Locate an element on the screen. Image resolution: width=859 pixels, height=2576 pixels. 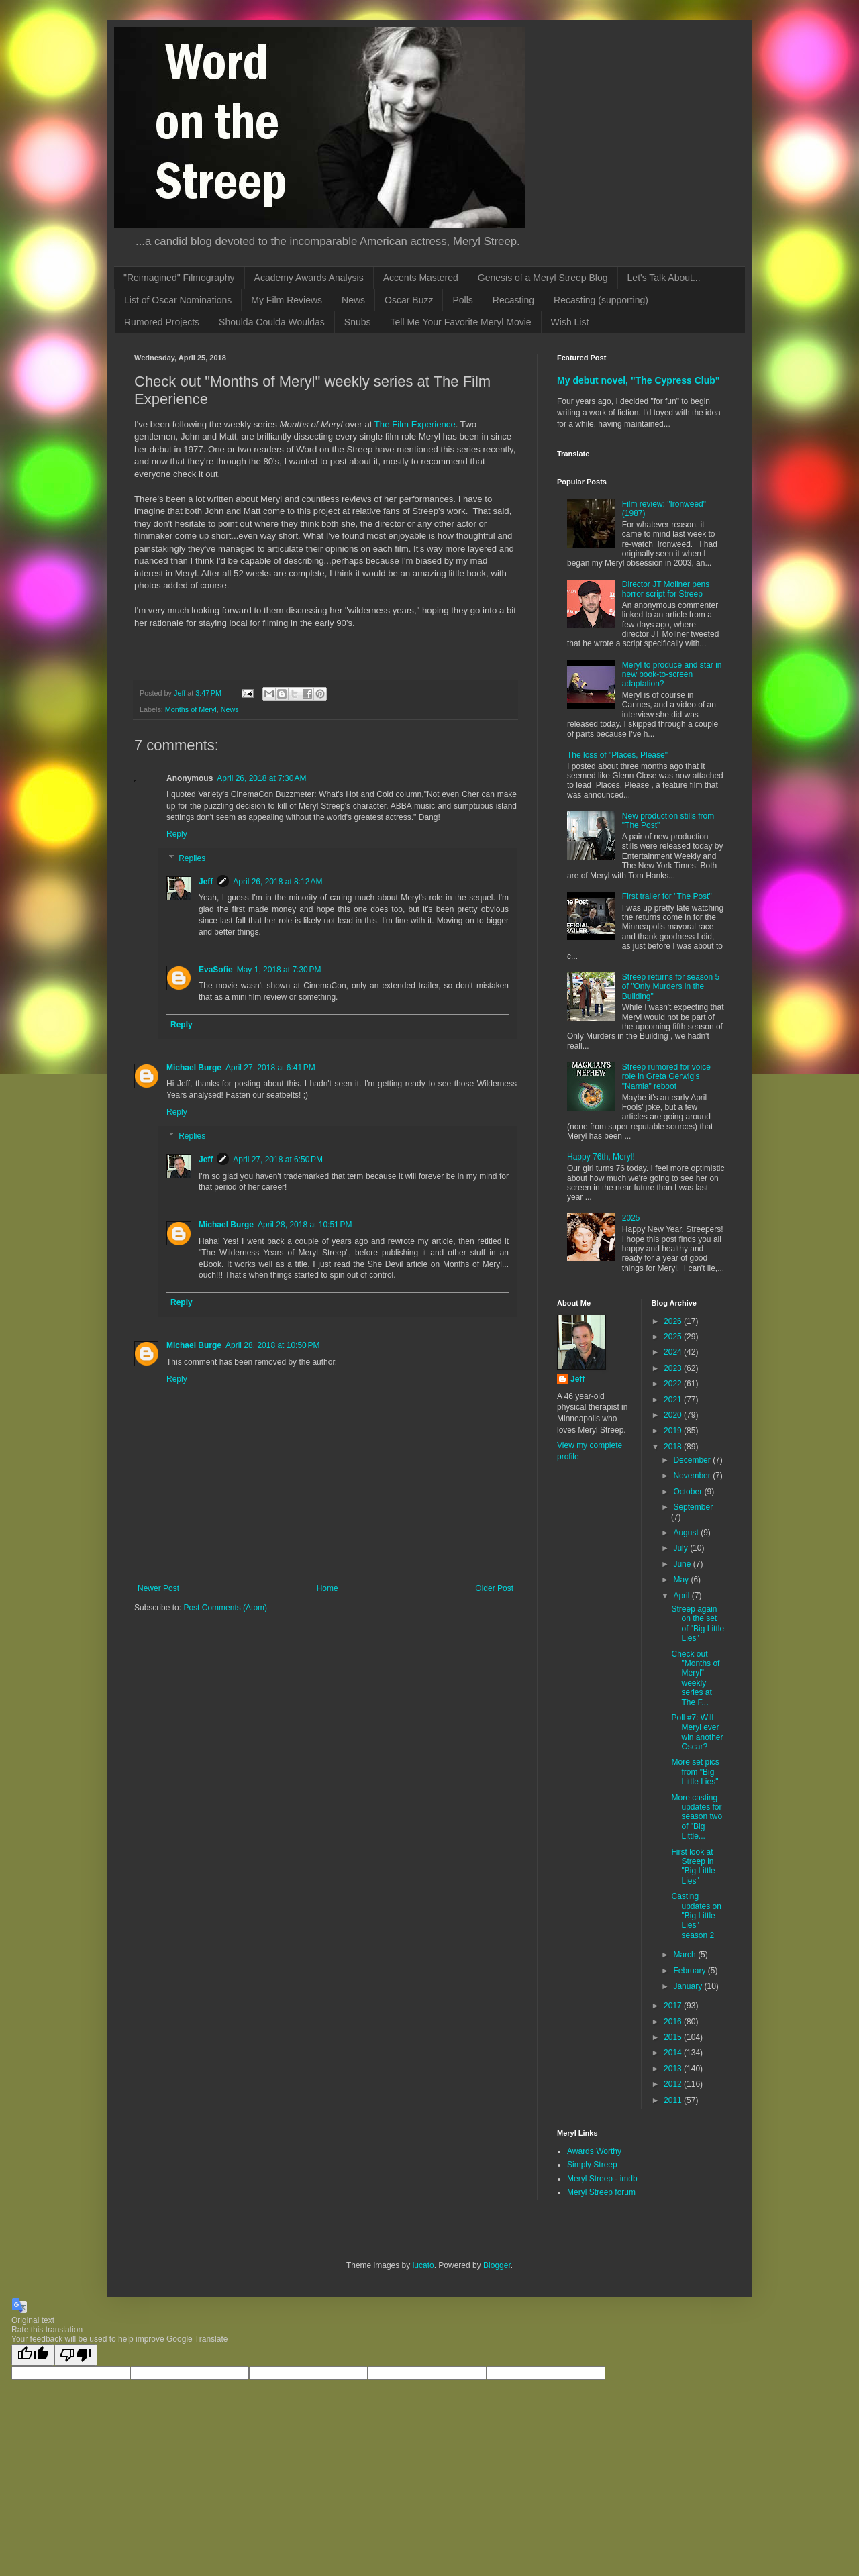
"Reimagined" Filmography is located at coordinates (179, 277).